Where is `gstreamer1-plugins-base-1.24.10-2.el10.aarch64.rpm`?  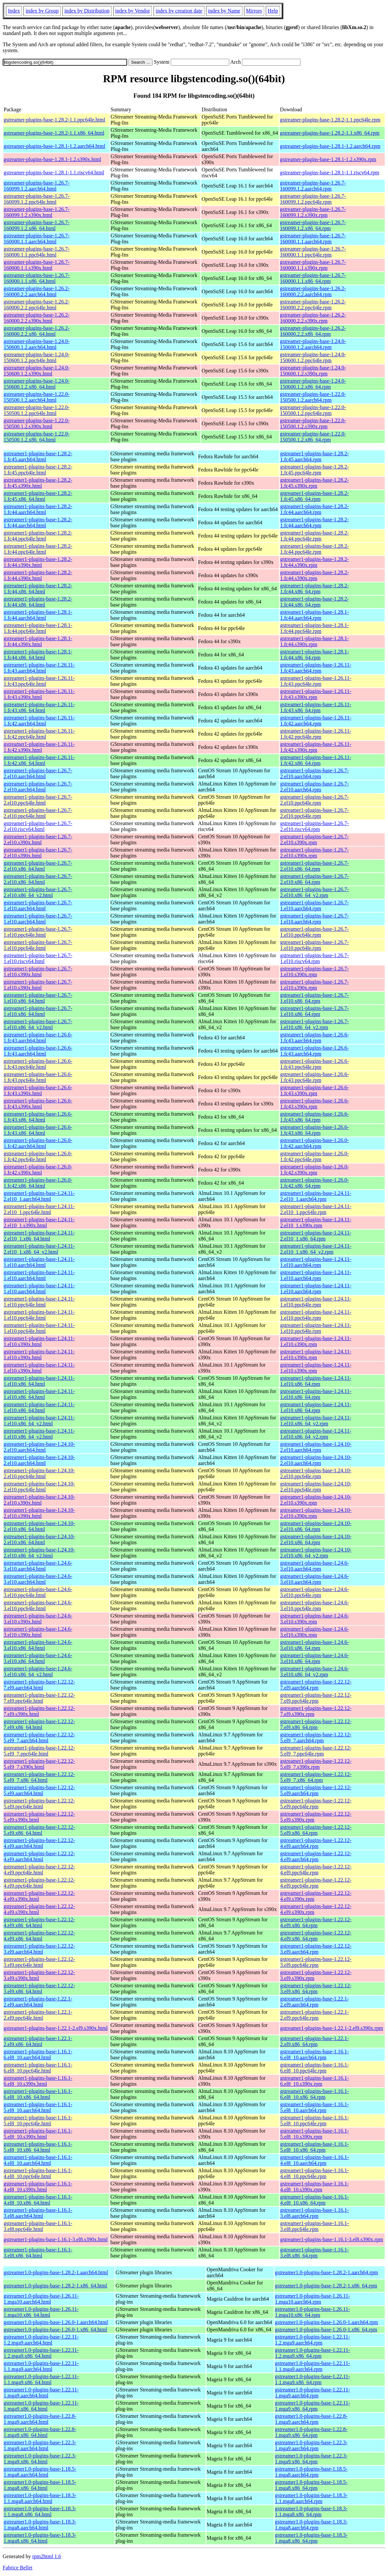
gstreamer1-plugins-base-1.24.10-2.el10.aarch64.rpm is located at coordinates (315, 1447).